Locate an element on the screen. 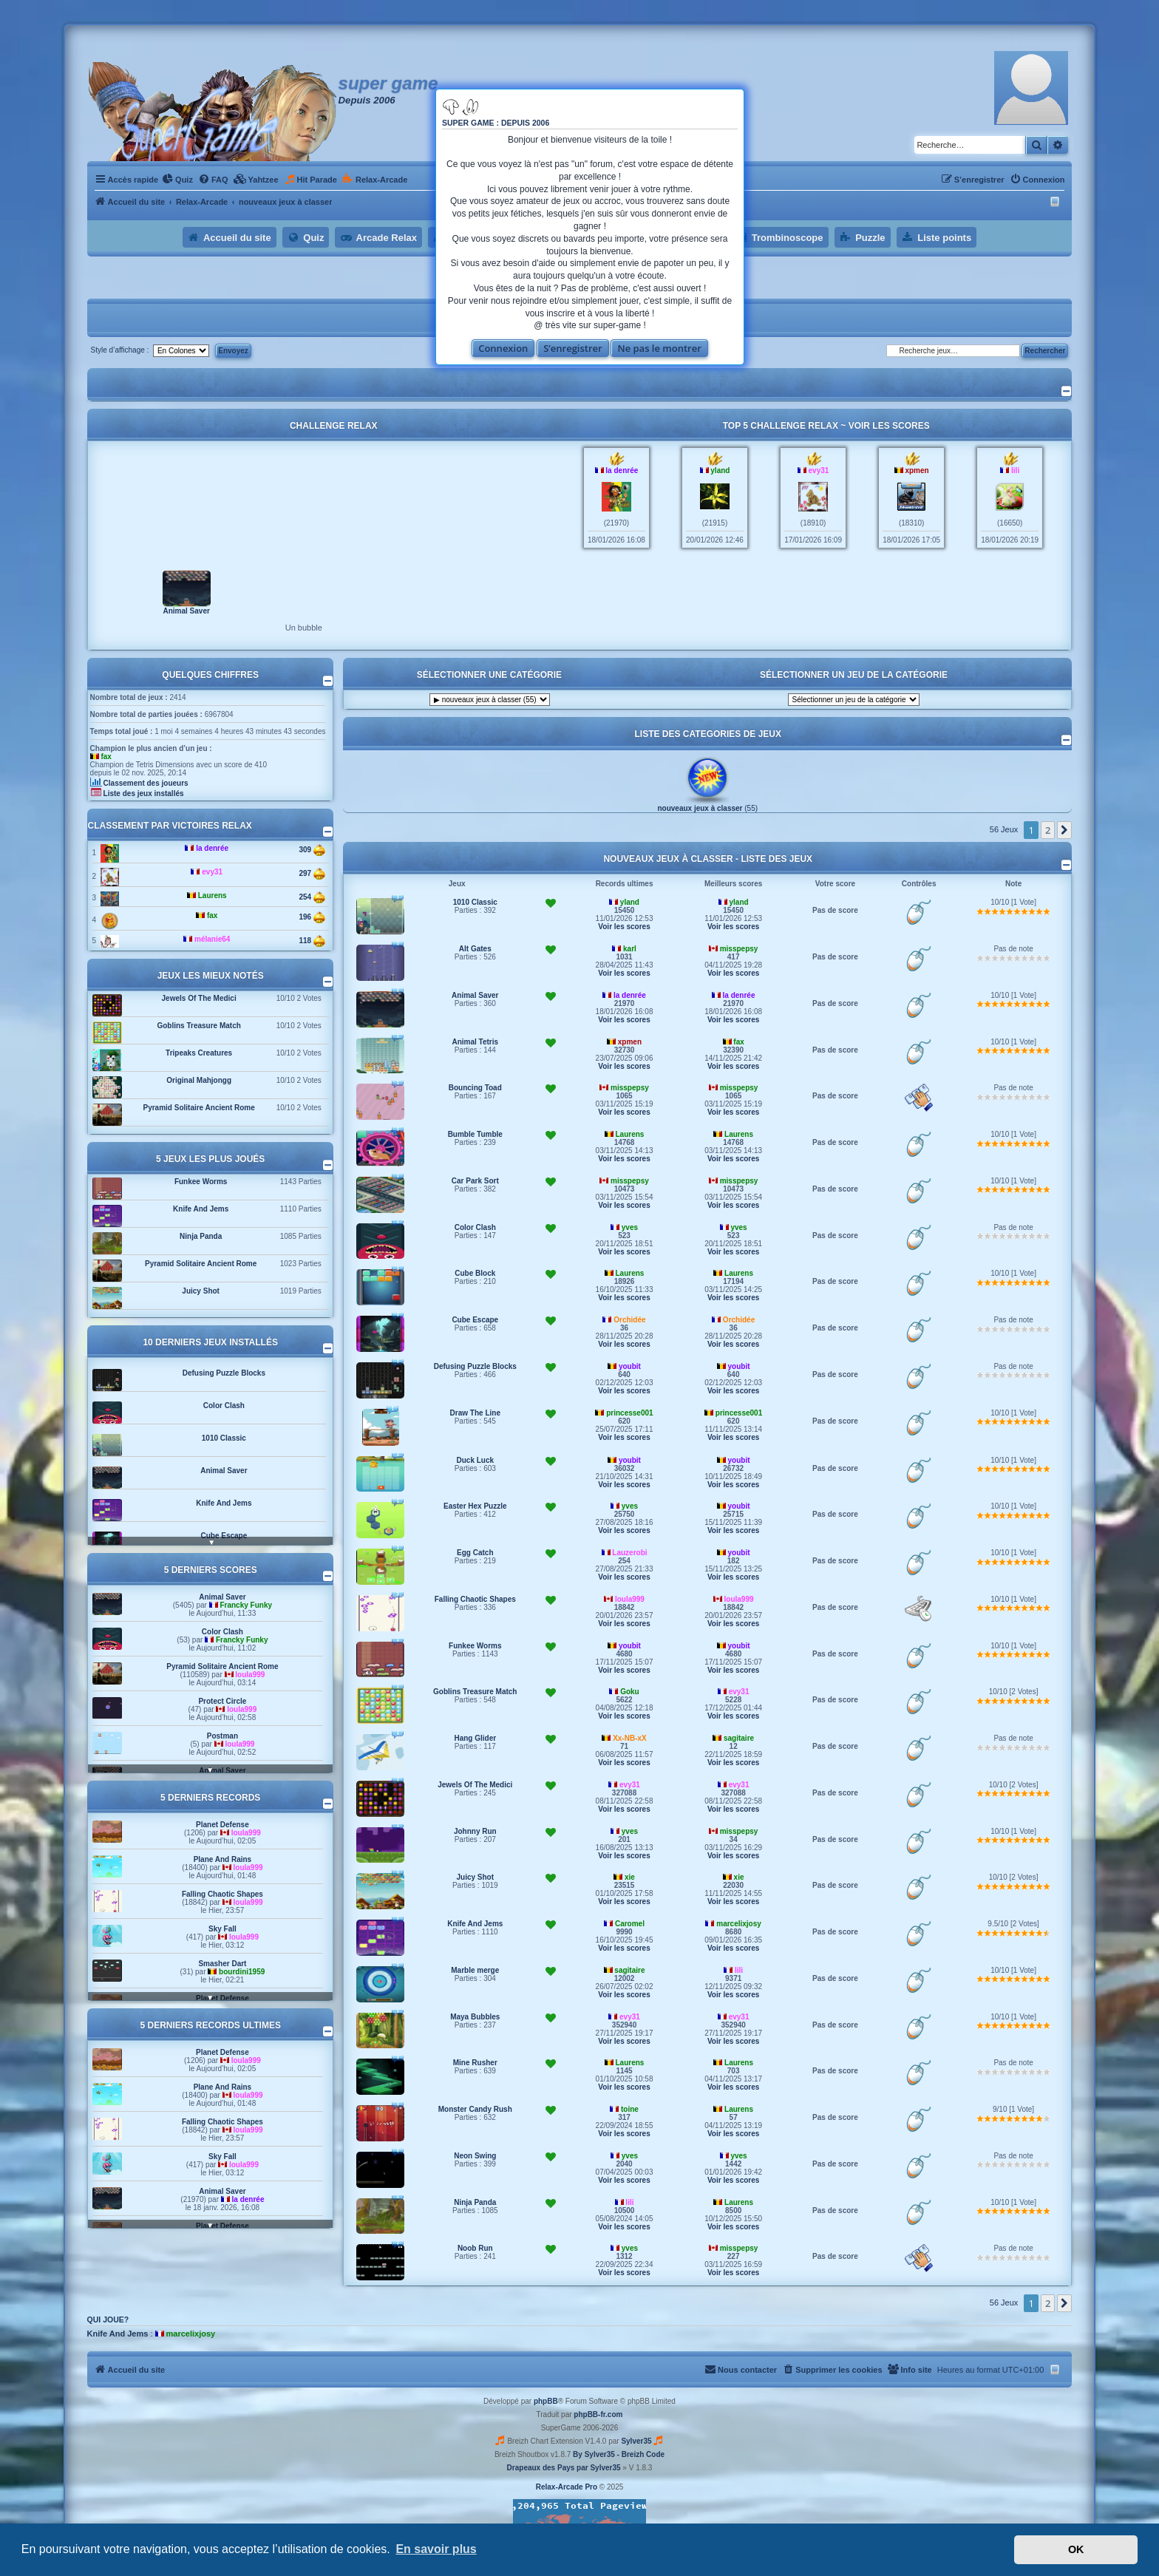  Mine Rusher is located at coordinates (475, 2063).